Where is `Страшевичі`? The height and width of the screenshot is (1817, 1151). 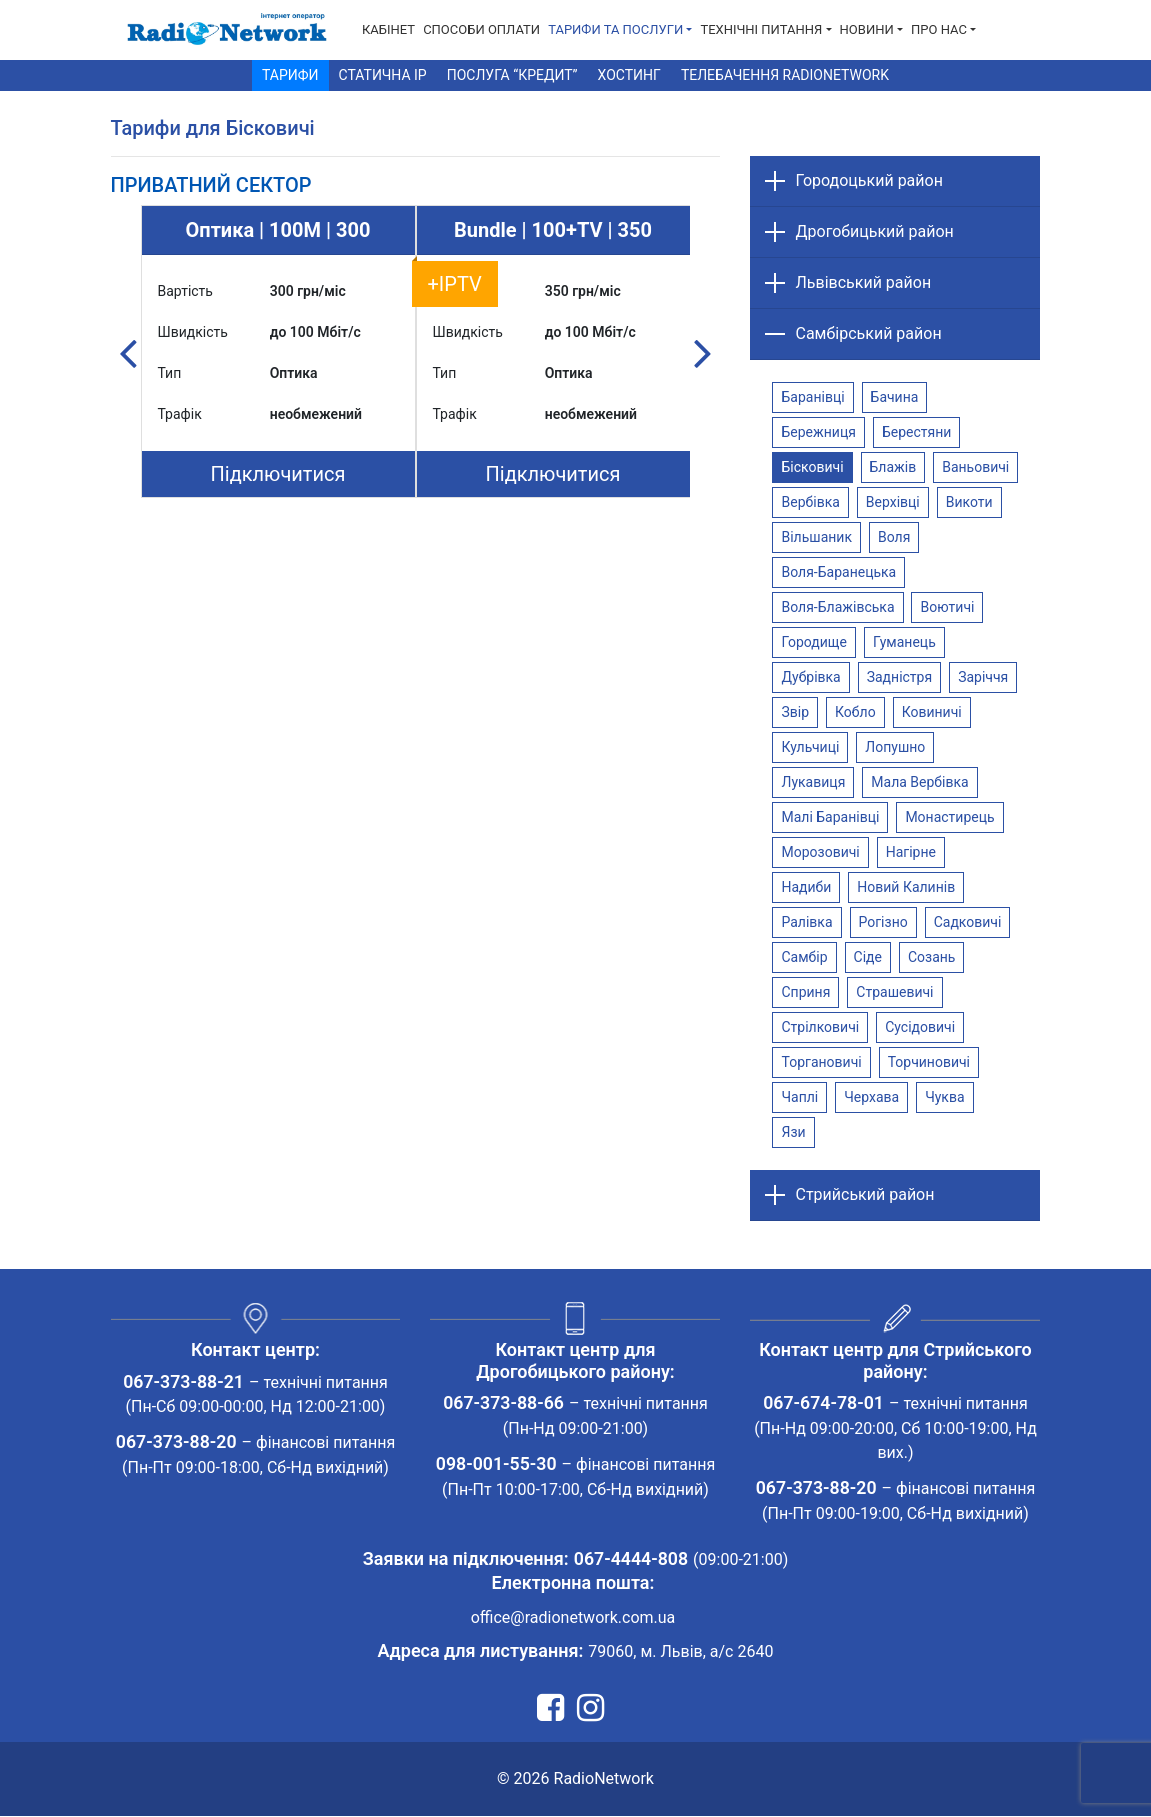 Страшевичі is located at coordinates (894, 992).